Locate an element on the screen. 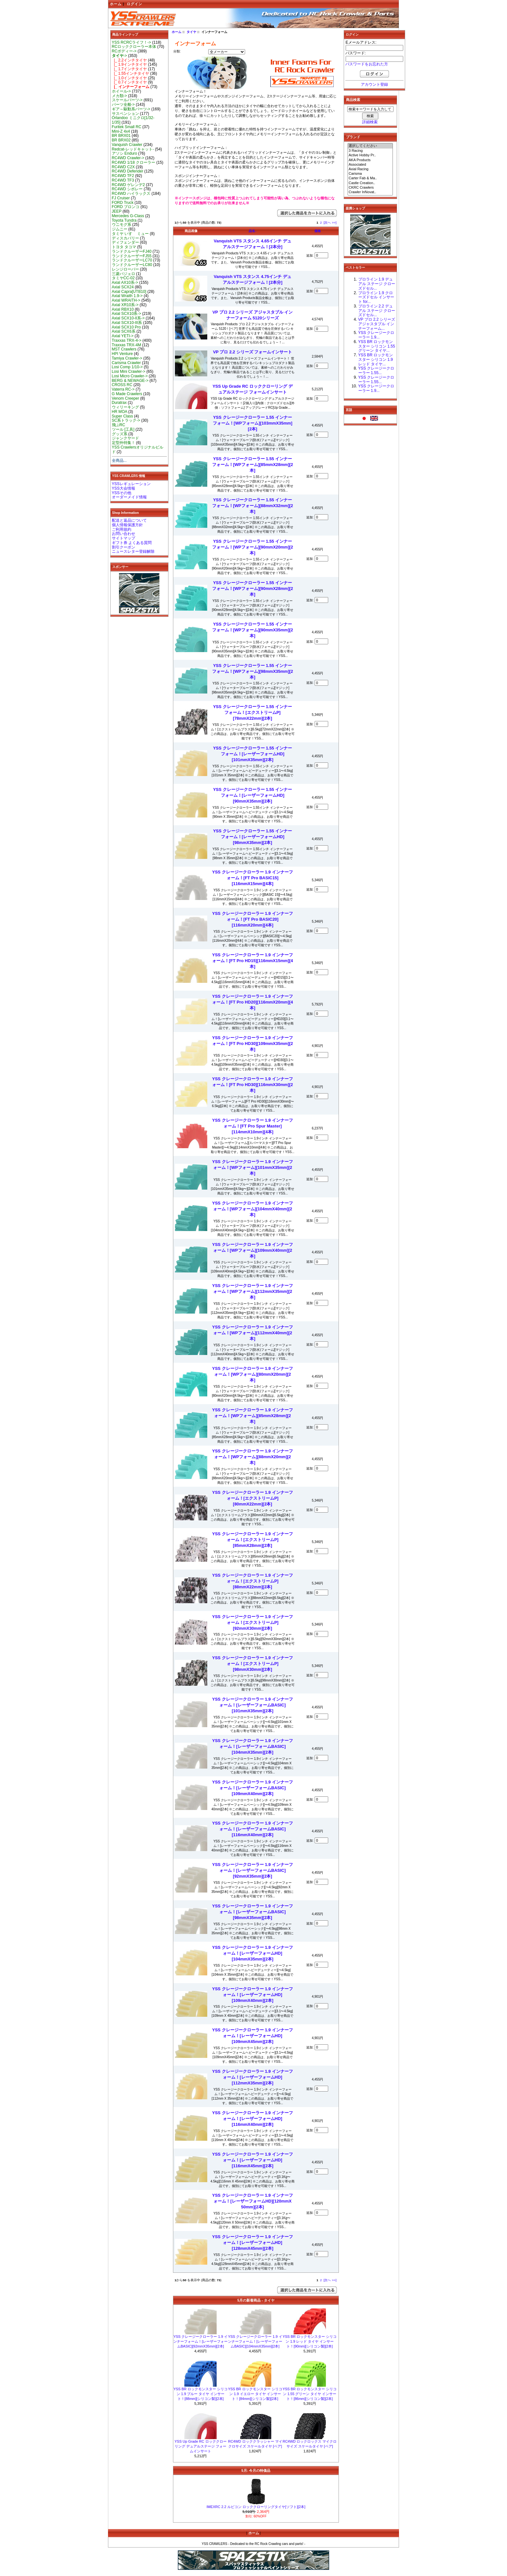 The image size is (507, 2576). YSS クレージークローラー 1.55 インナーフォーム！[WPフォーム][98mmX35mm][2本] is located at coordinates (252, 671).